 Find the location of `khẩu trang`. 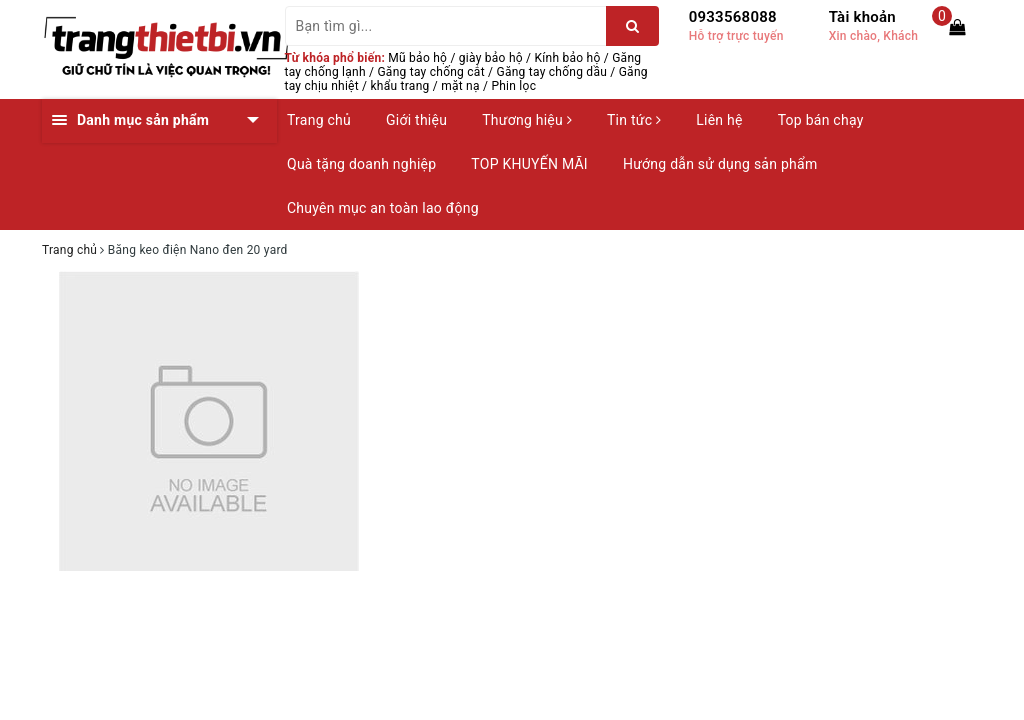

khẩu trang is located at coordinates (400, 86).